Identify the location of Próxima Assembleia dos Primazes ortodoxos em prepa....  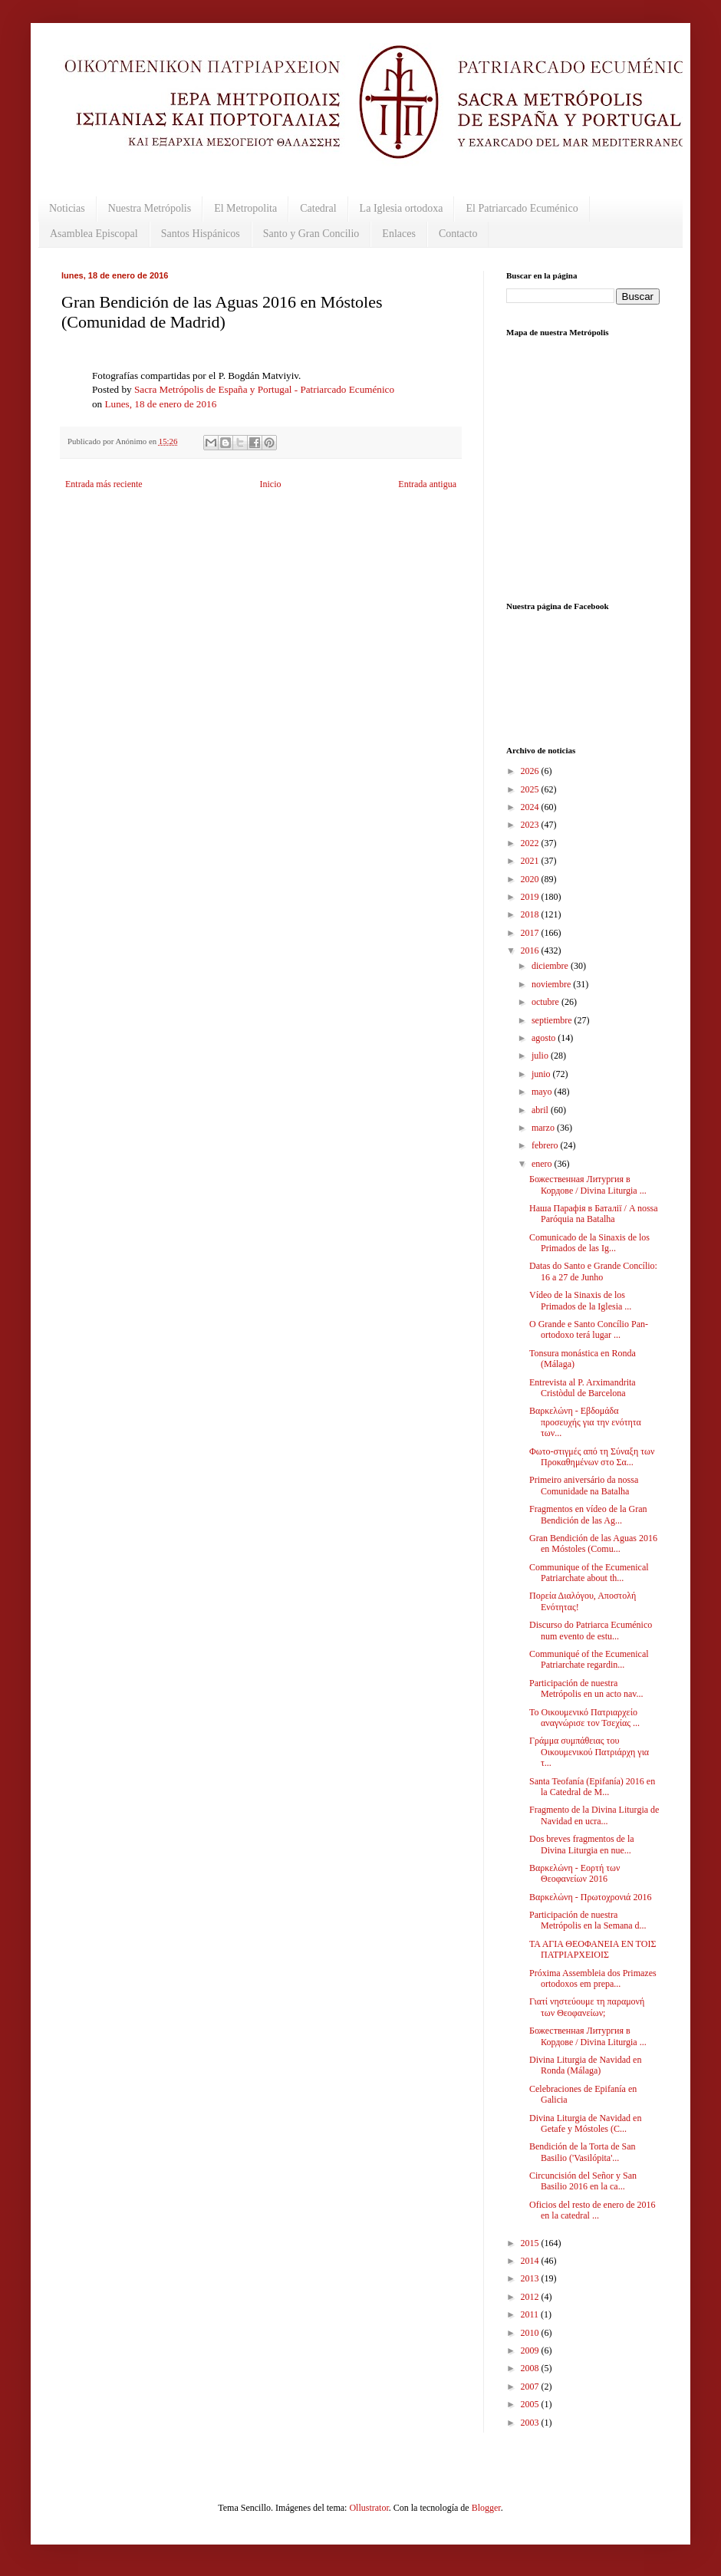
(593, 1978).